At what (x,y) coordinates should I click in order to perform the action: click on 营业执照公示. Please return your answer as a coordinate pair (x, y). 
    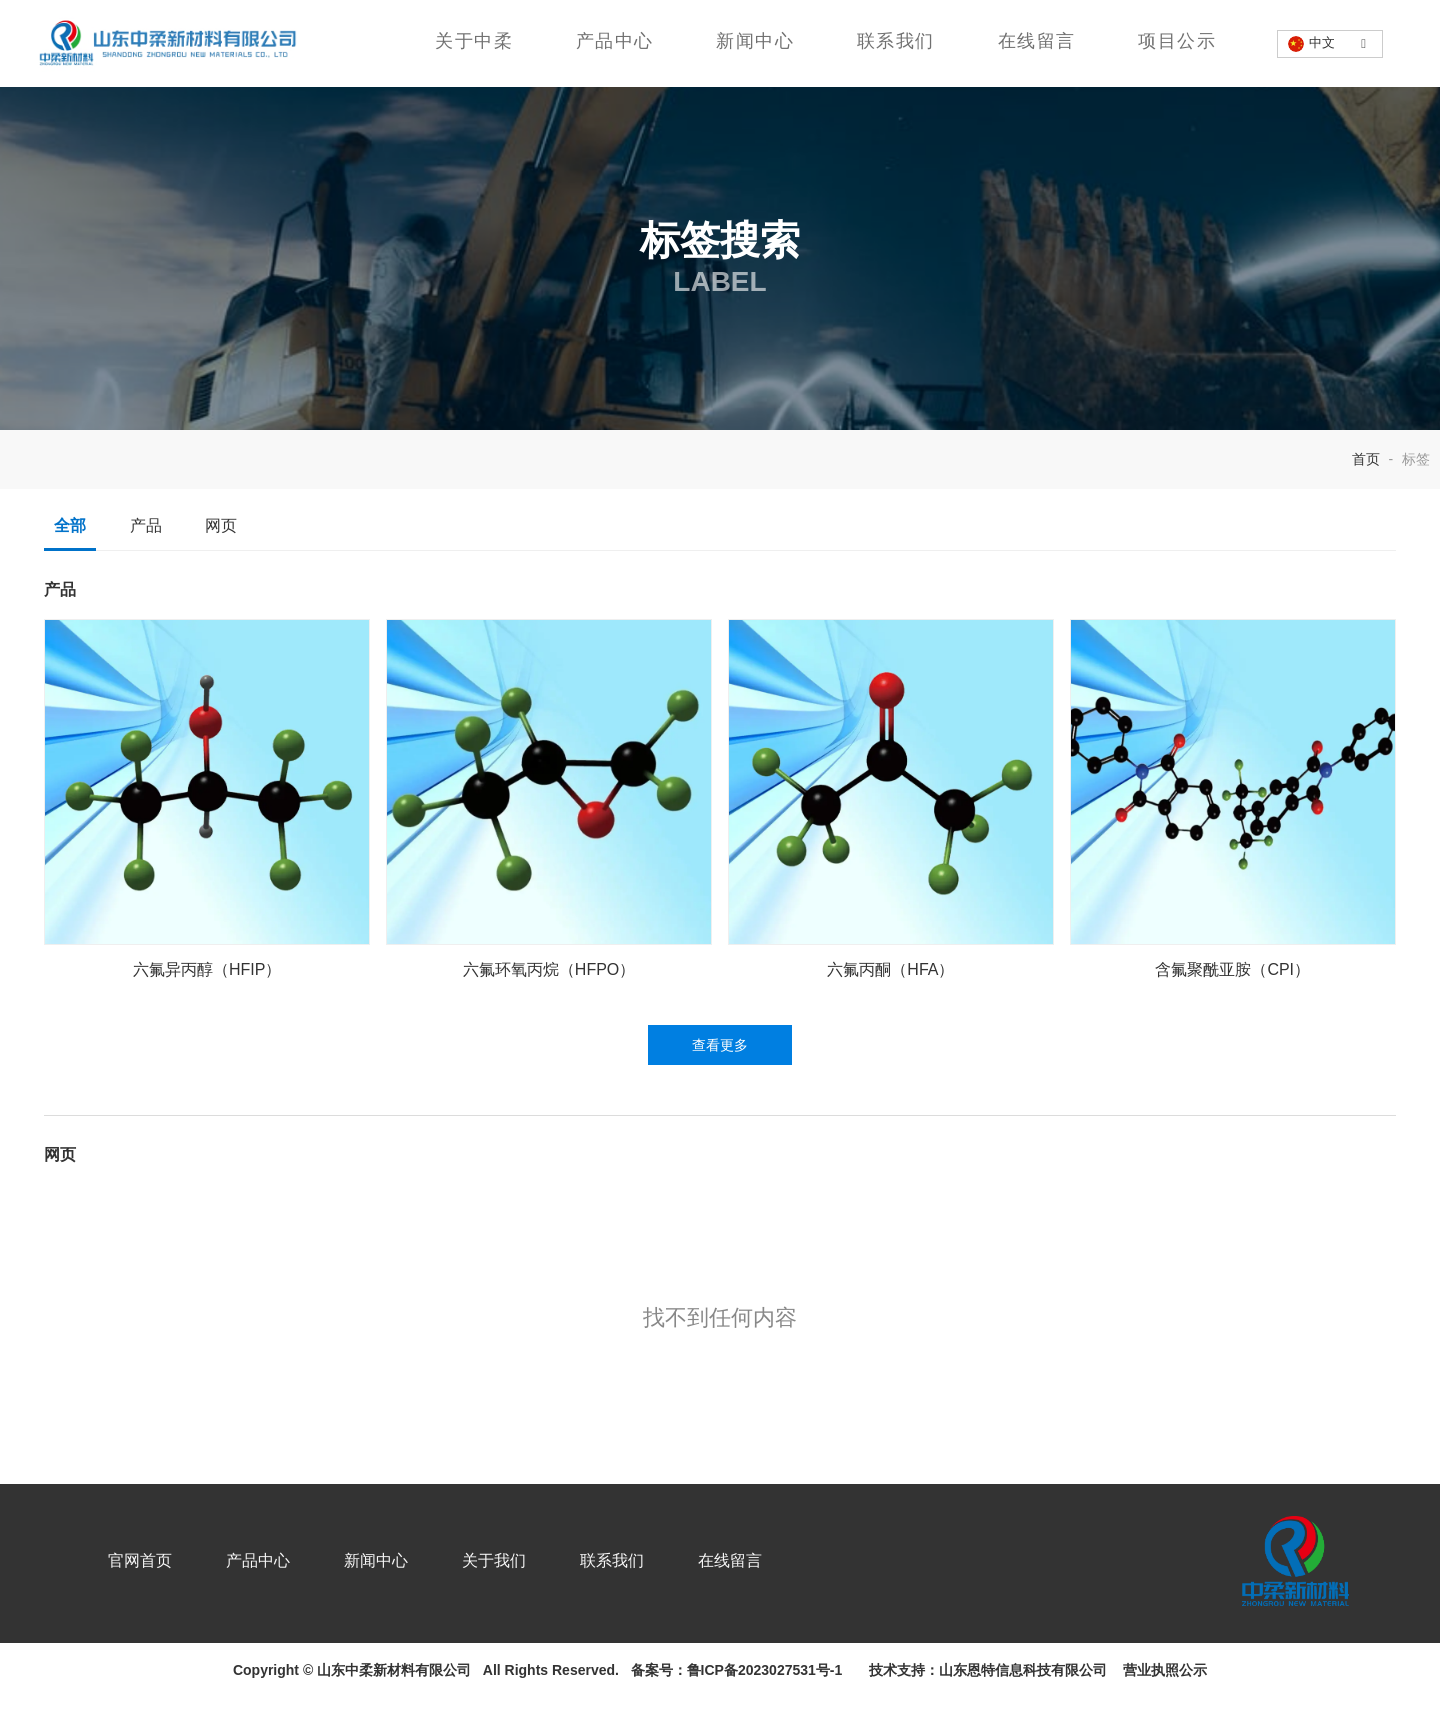
    Looking at the image, I should click on (1161, 1702).